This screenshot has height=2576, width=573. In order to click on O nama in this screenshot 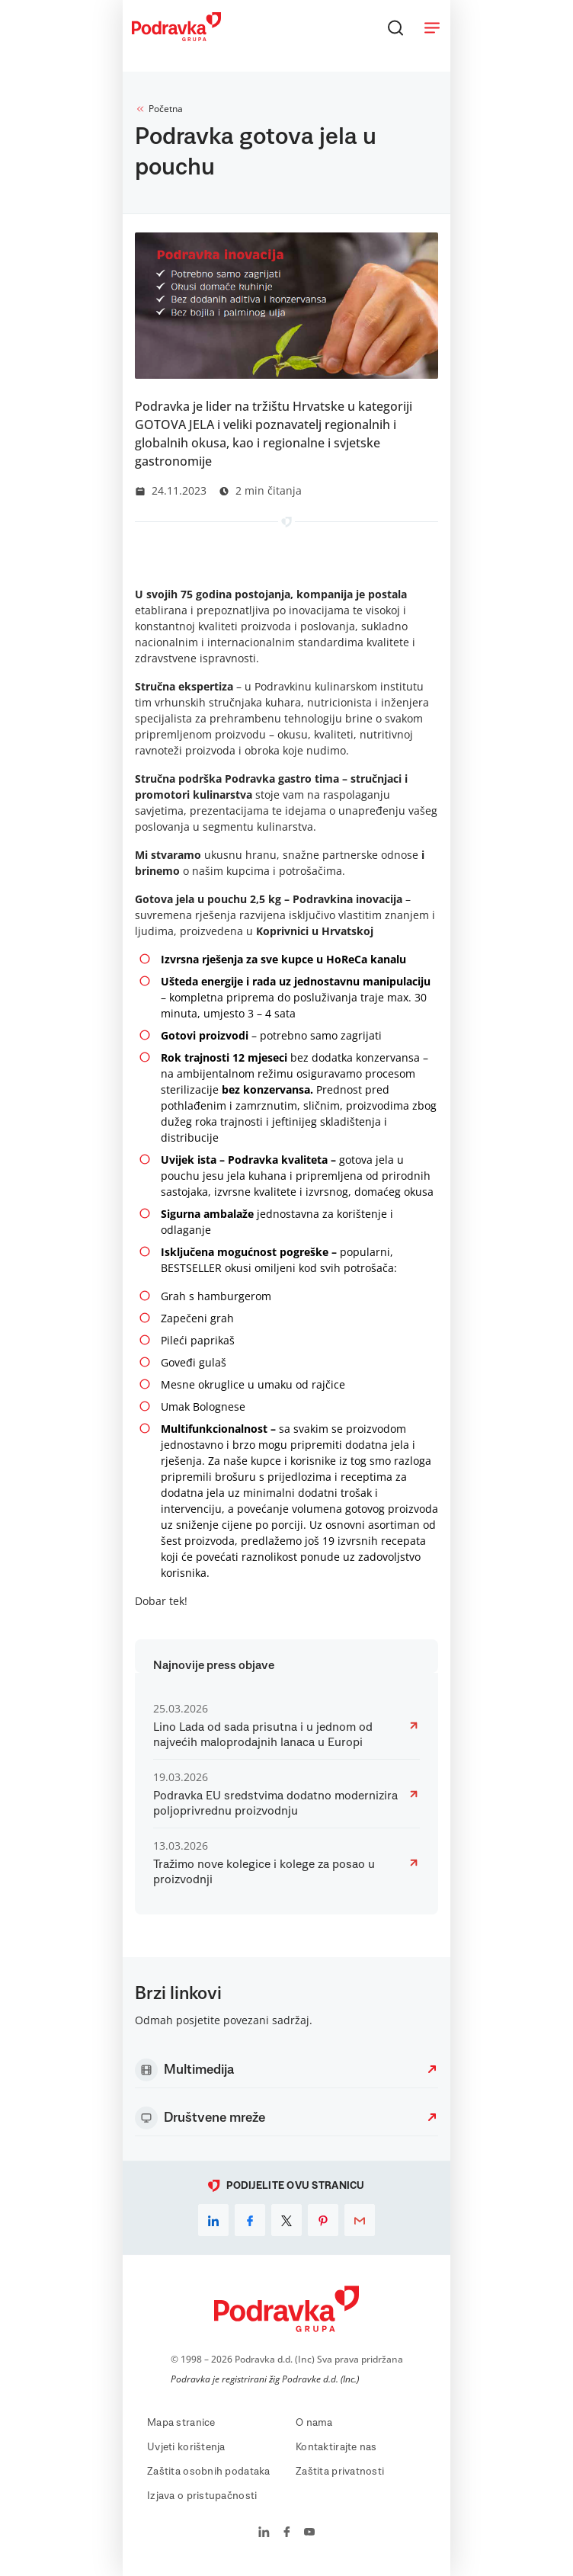, I will do `click(314, 2422)`.